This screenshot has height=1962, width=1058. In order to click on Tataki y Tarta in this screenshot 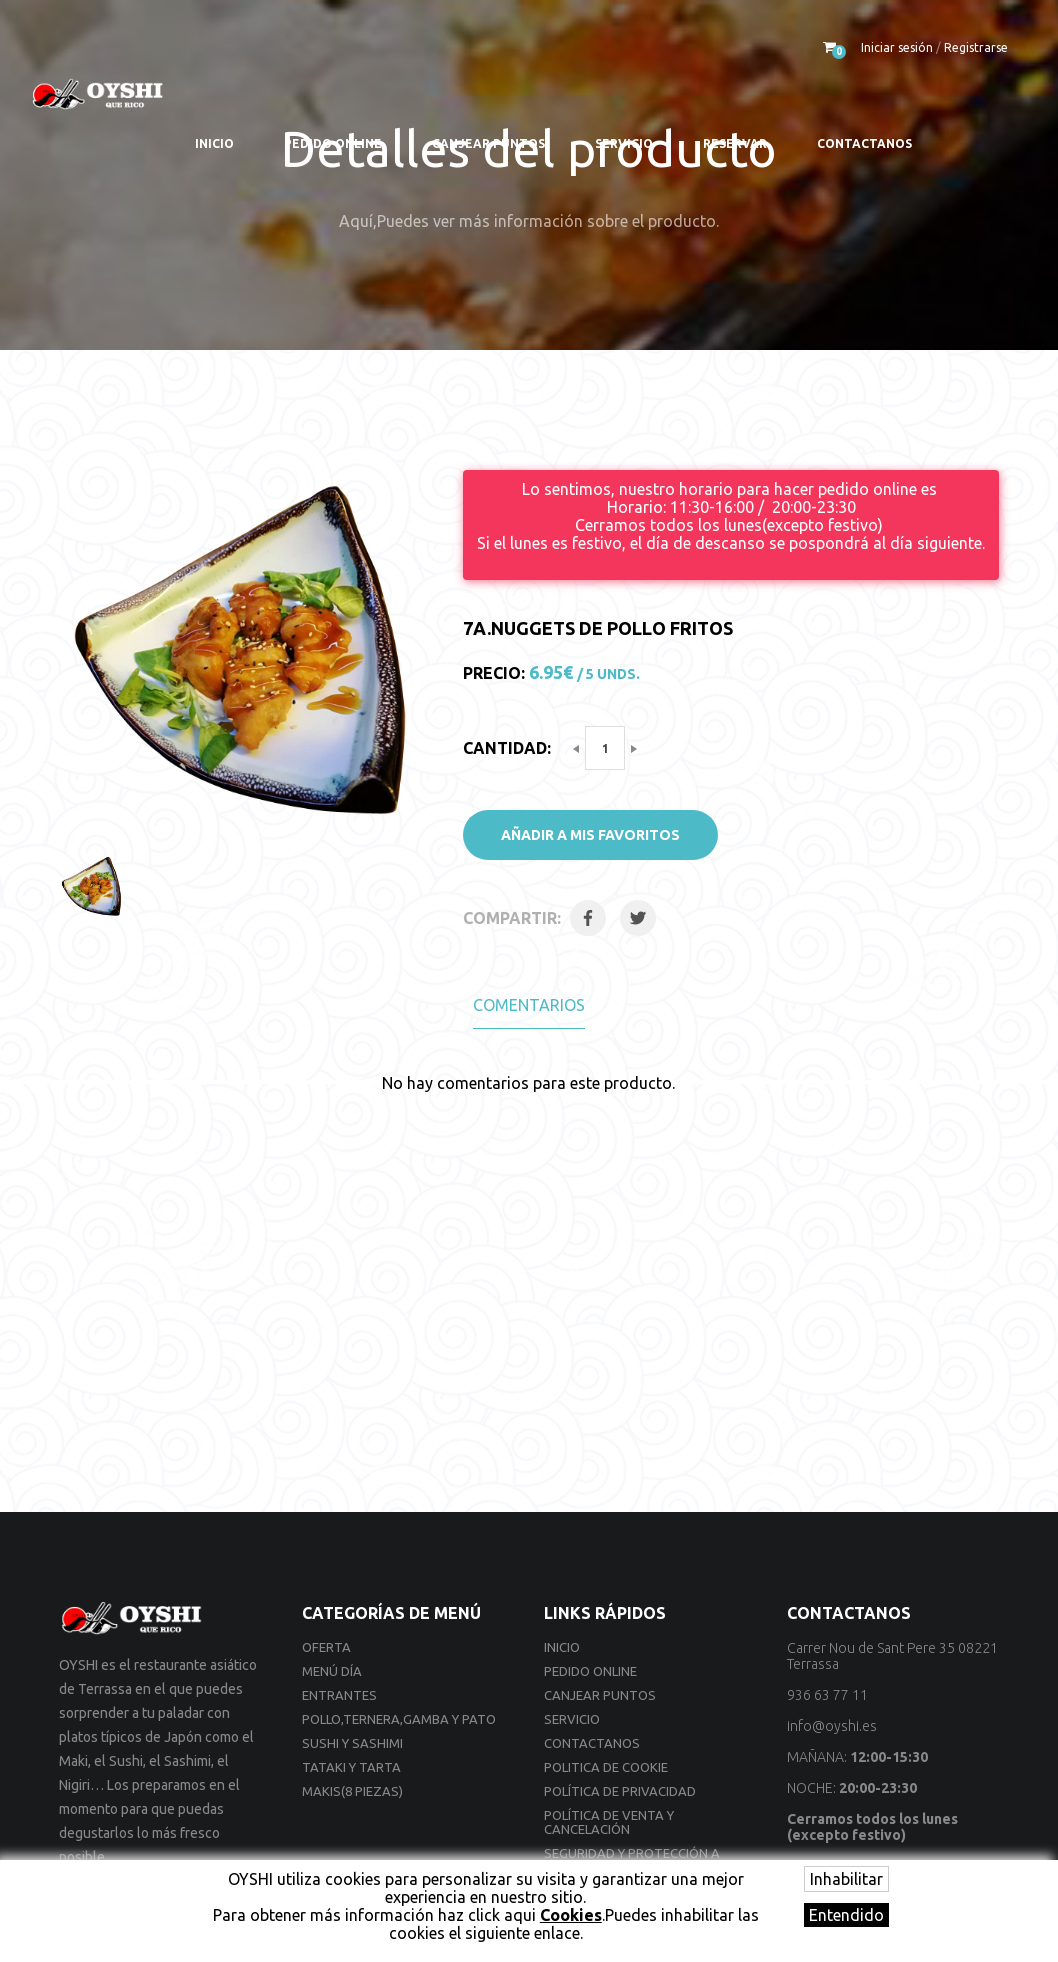, I will do `click(351, 1767)`.